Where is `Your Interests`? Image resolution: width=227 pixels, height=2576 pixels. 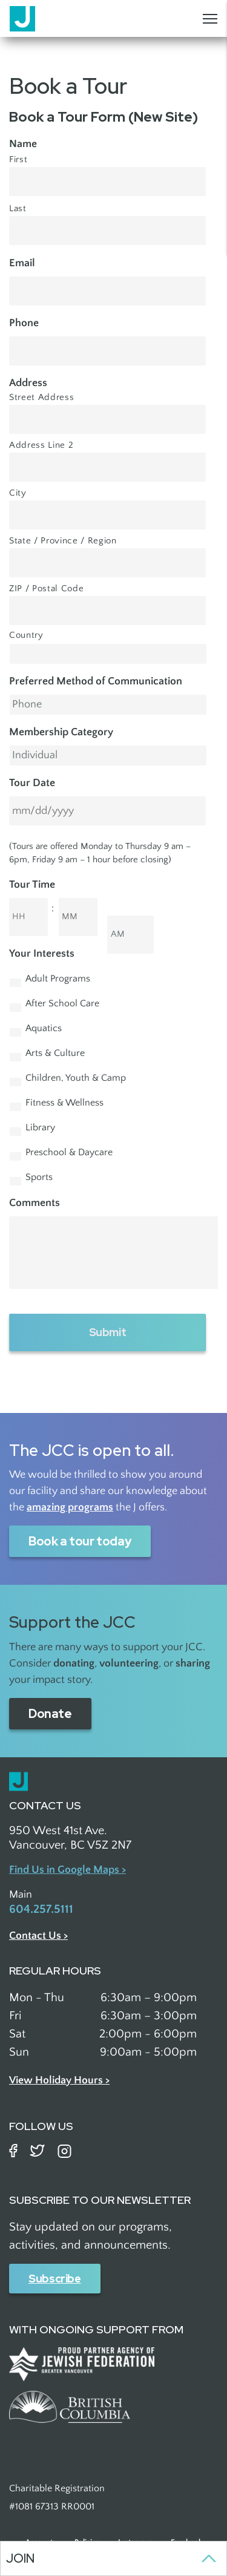
Your Interests is located at coordinates (41, 954).